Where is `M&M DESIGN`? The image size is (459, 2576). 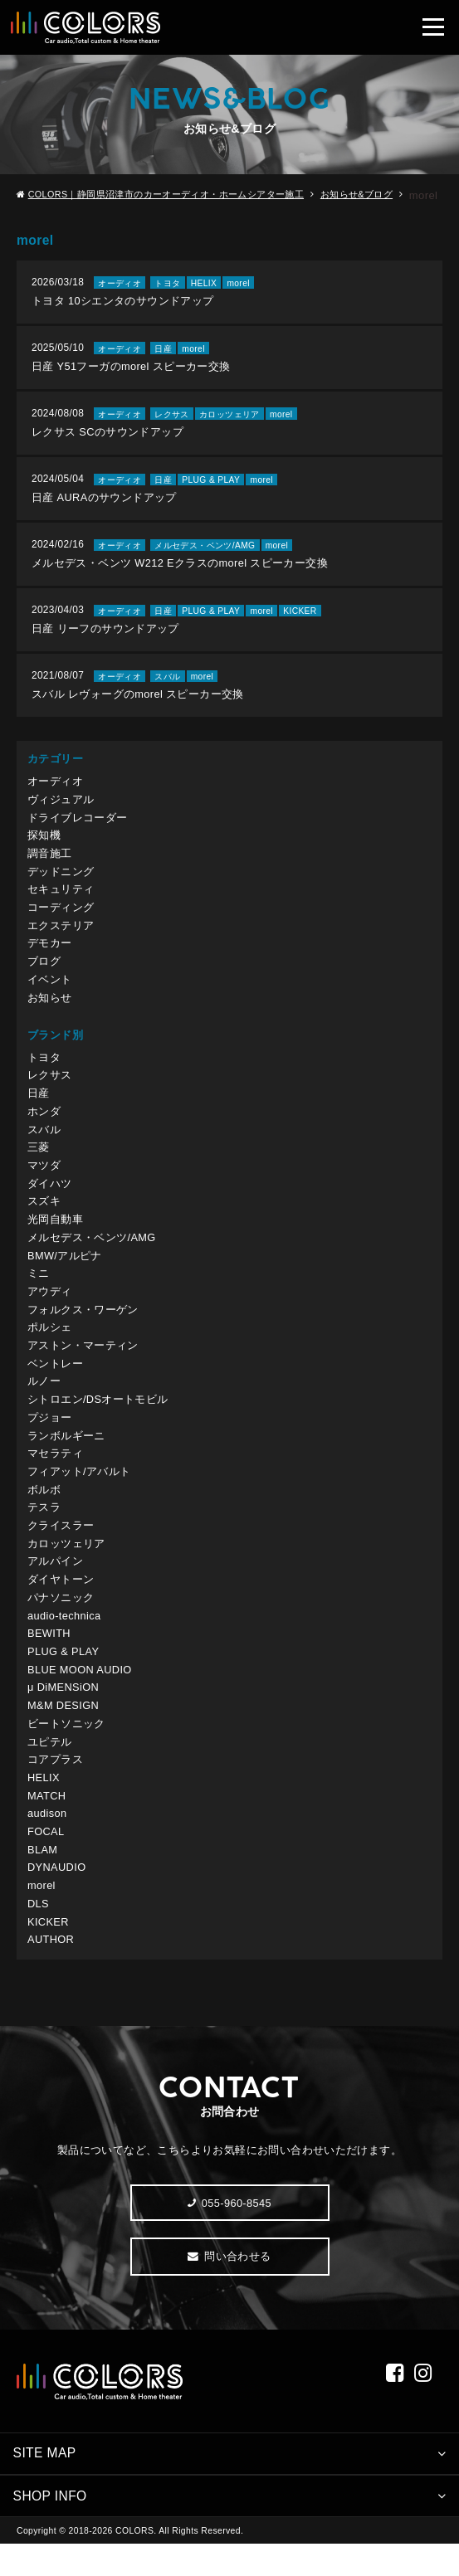 M&M DESIGN is located at coordinates (63, 1732).